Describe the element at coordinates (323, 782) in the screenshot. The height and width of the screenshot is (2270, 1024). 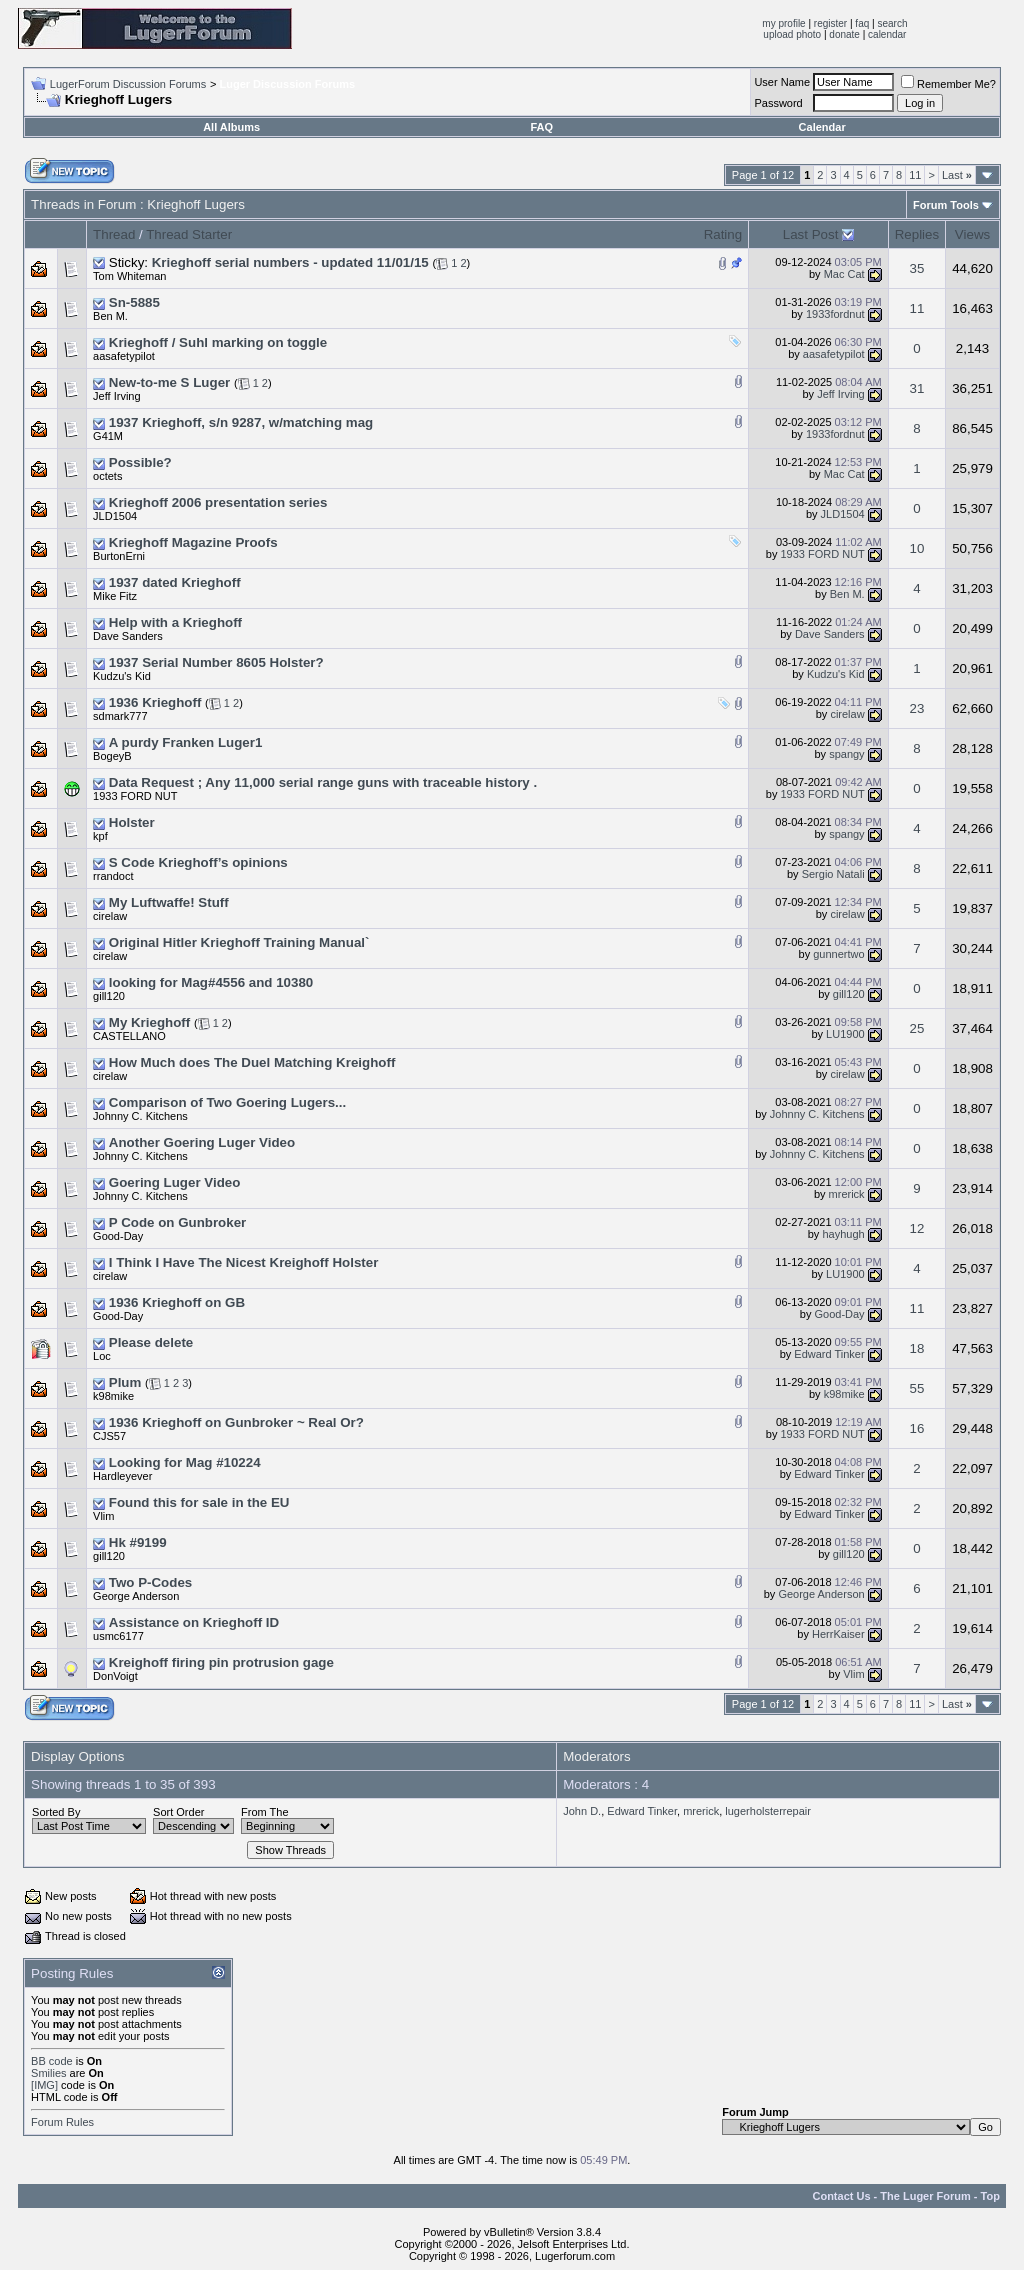
I see `Data Request ; Any 11,000 serial range guns with traceable history .` at that location.